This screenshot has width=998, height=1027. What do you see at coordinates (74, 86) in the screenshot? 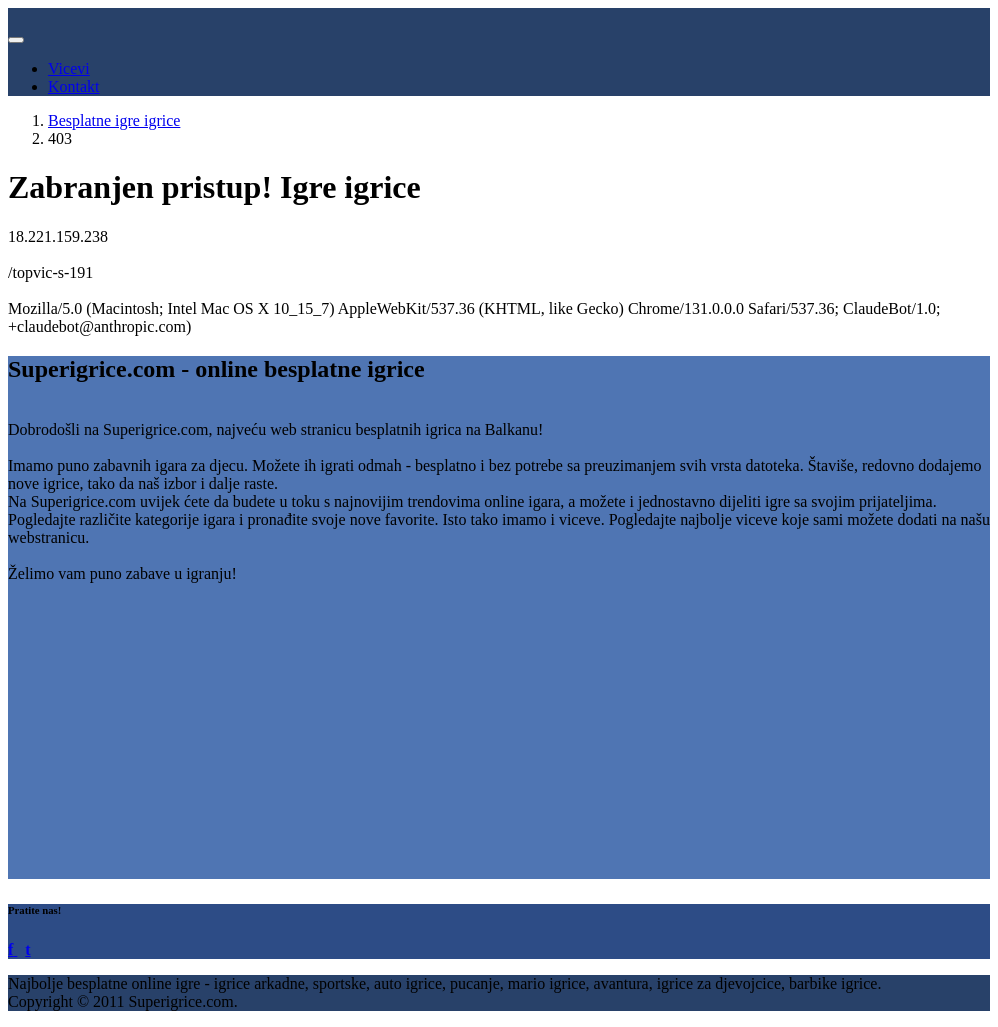
I see `Kontakt` at bounding box center [74, 86].